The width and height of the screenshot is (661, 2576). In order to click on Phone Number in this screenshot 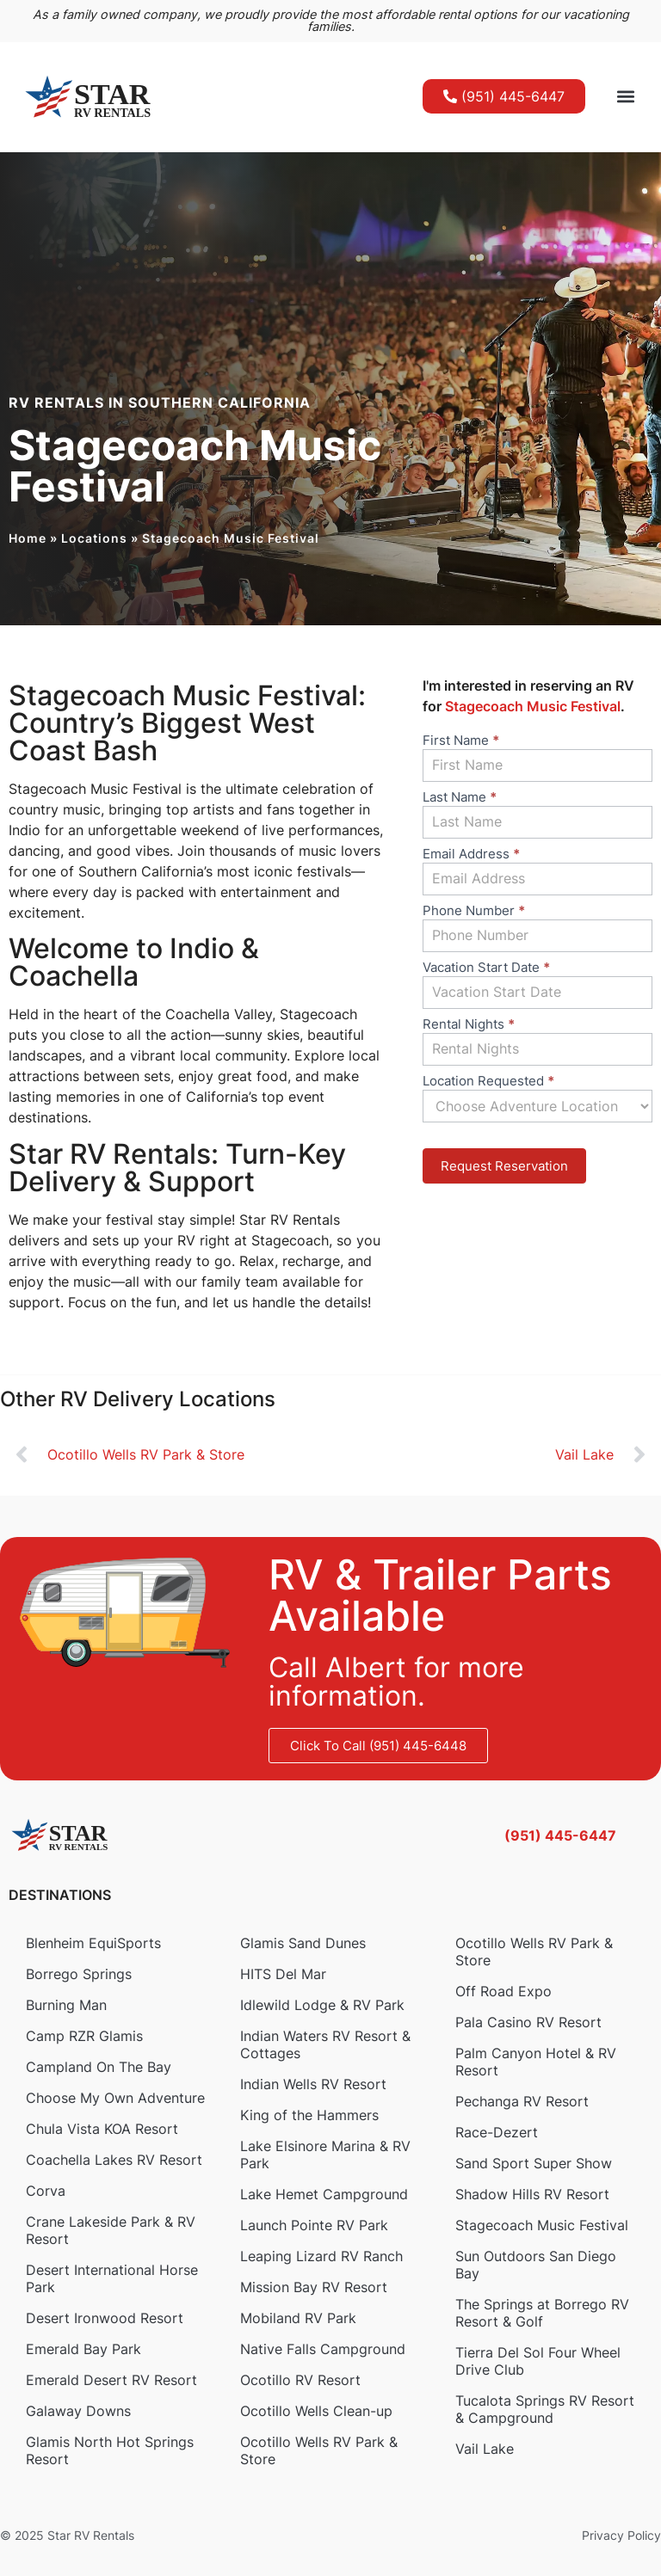, I will do `click(474, 911)`.